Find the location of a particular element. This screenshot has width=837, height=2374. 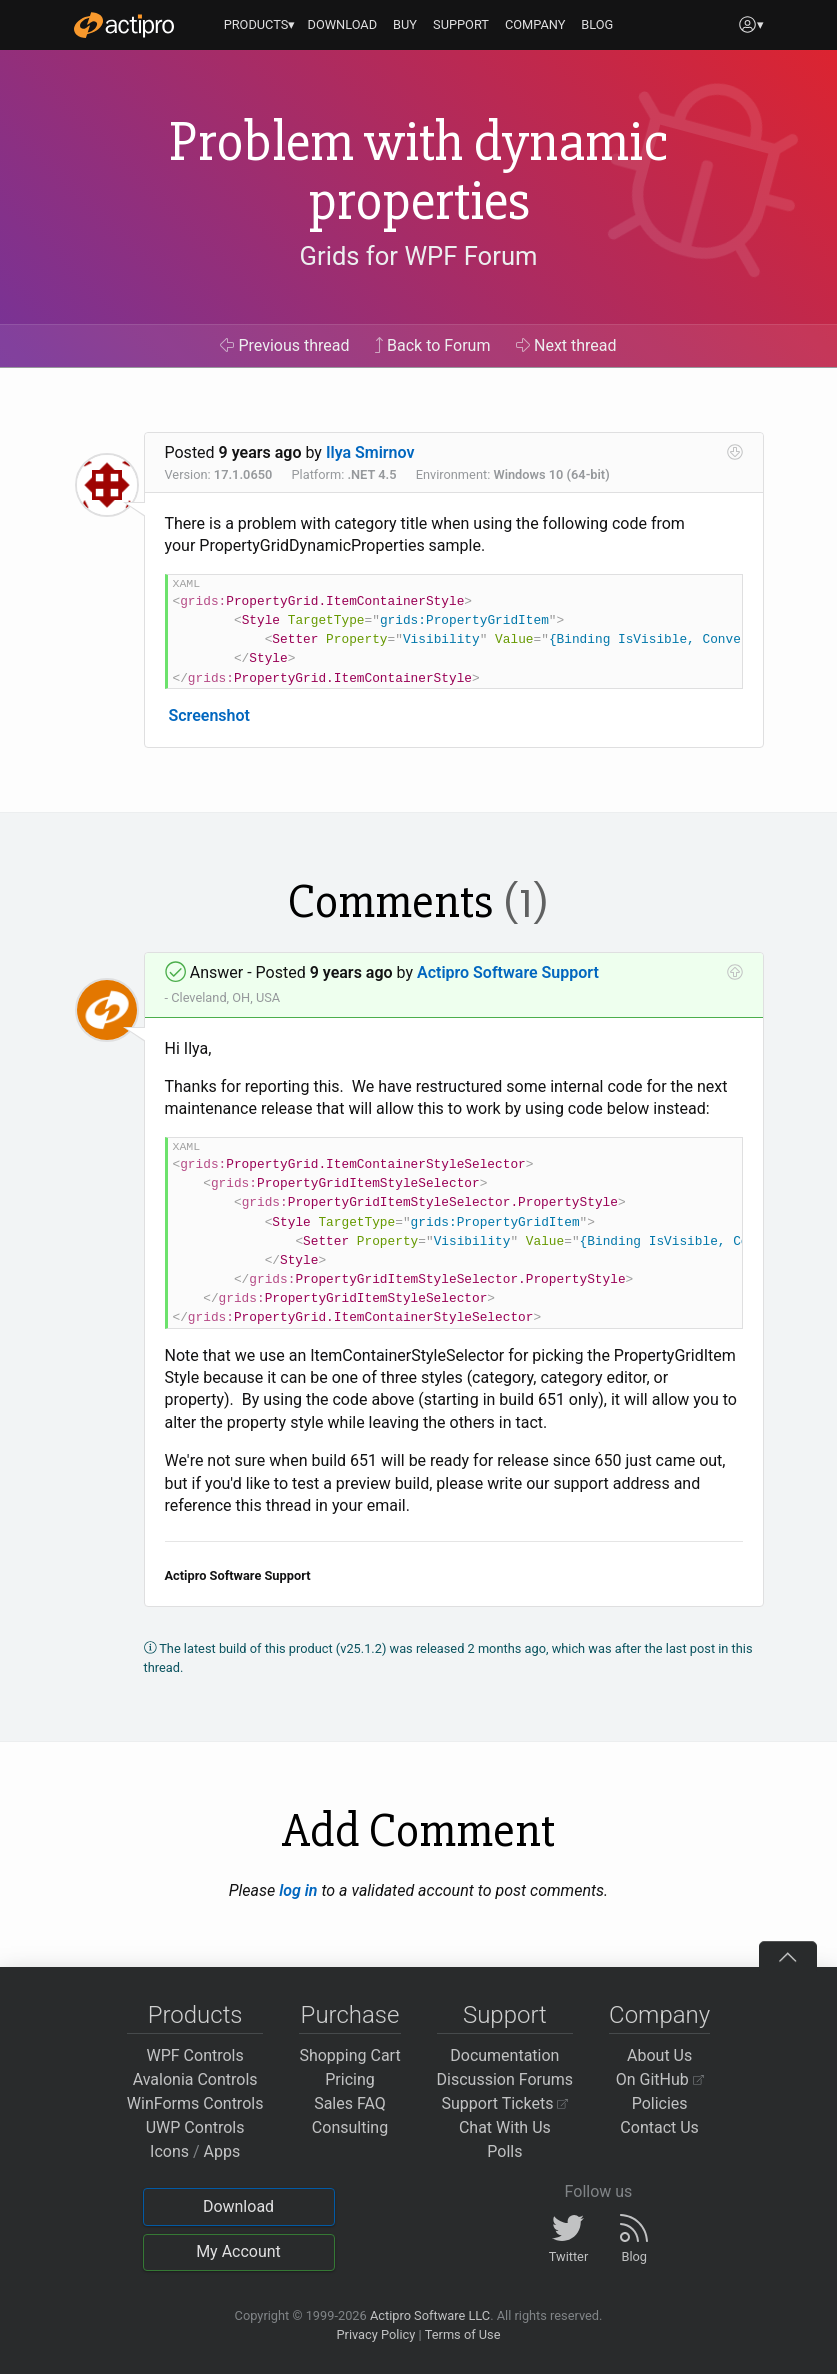

Contact Us is located at coordinates (659, 2127).